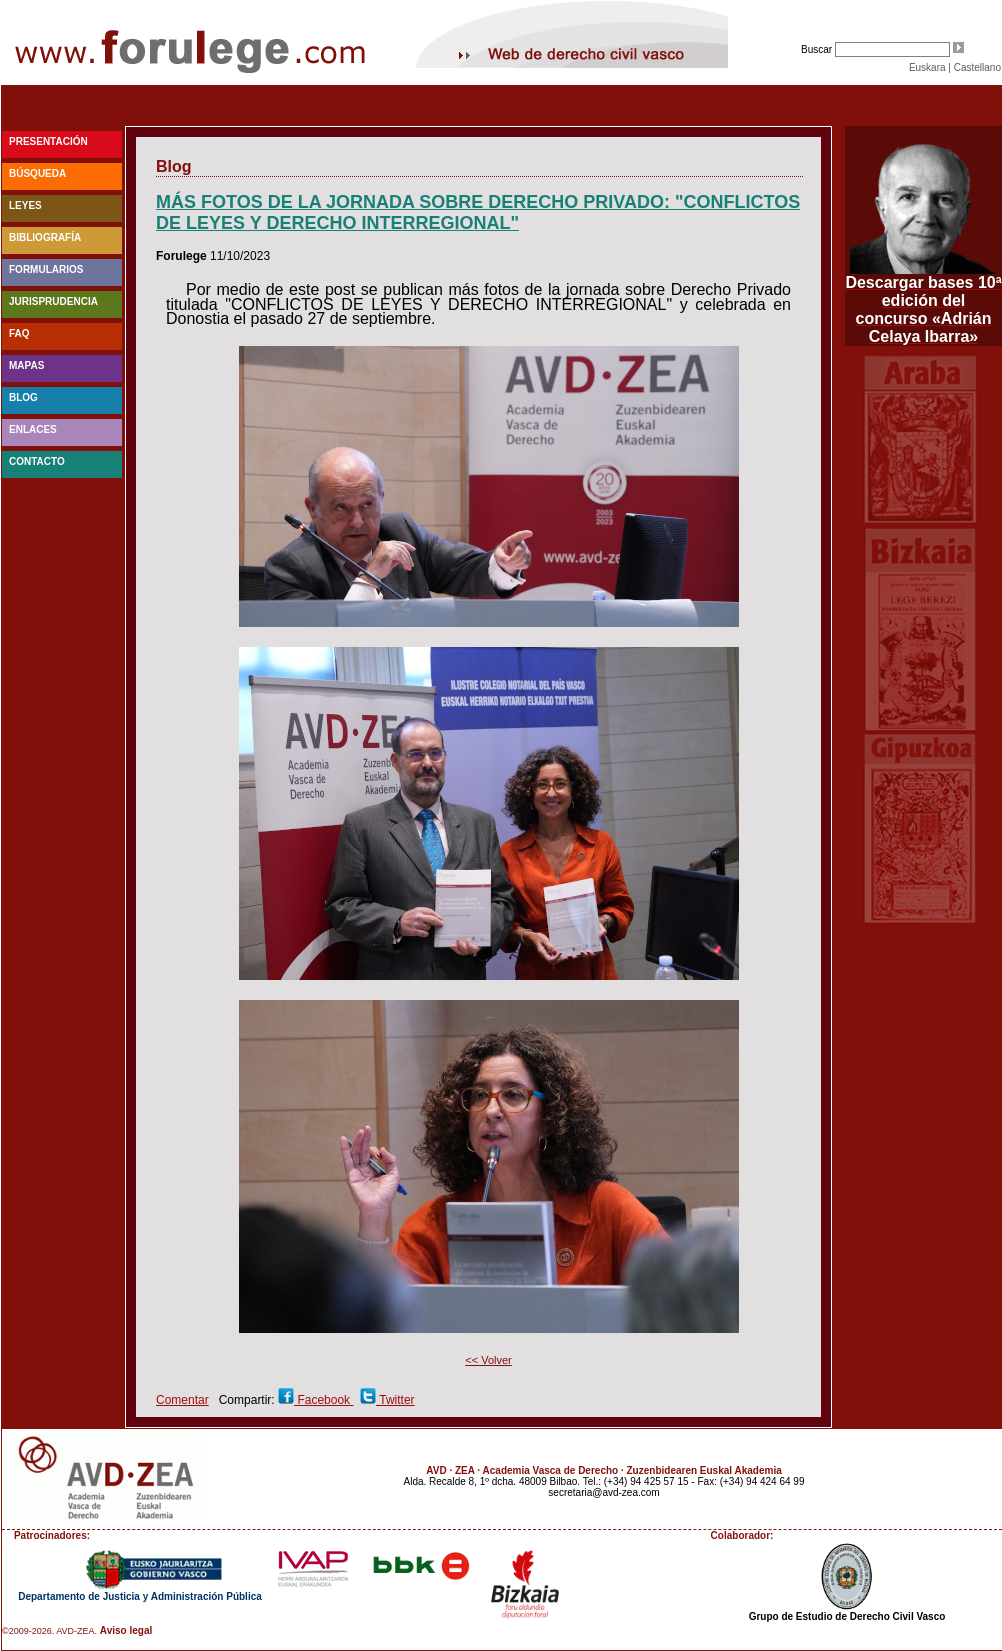  Describe the element at coordinates (19, 333) in the screenshot. I see `faq` at that location.